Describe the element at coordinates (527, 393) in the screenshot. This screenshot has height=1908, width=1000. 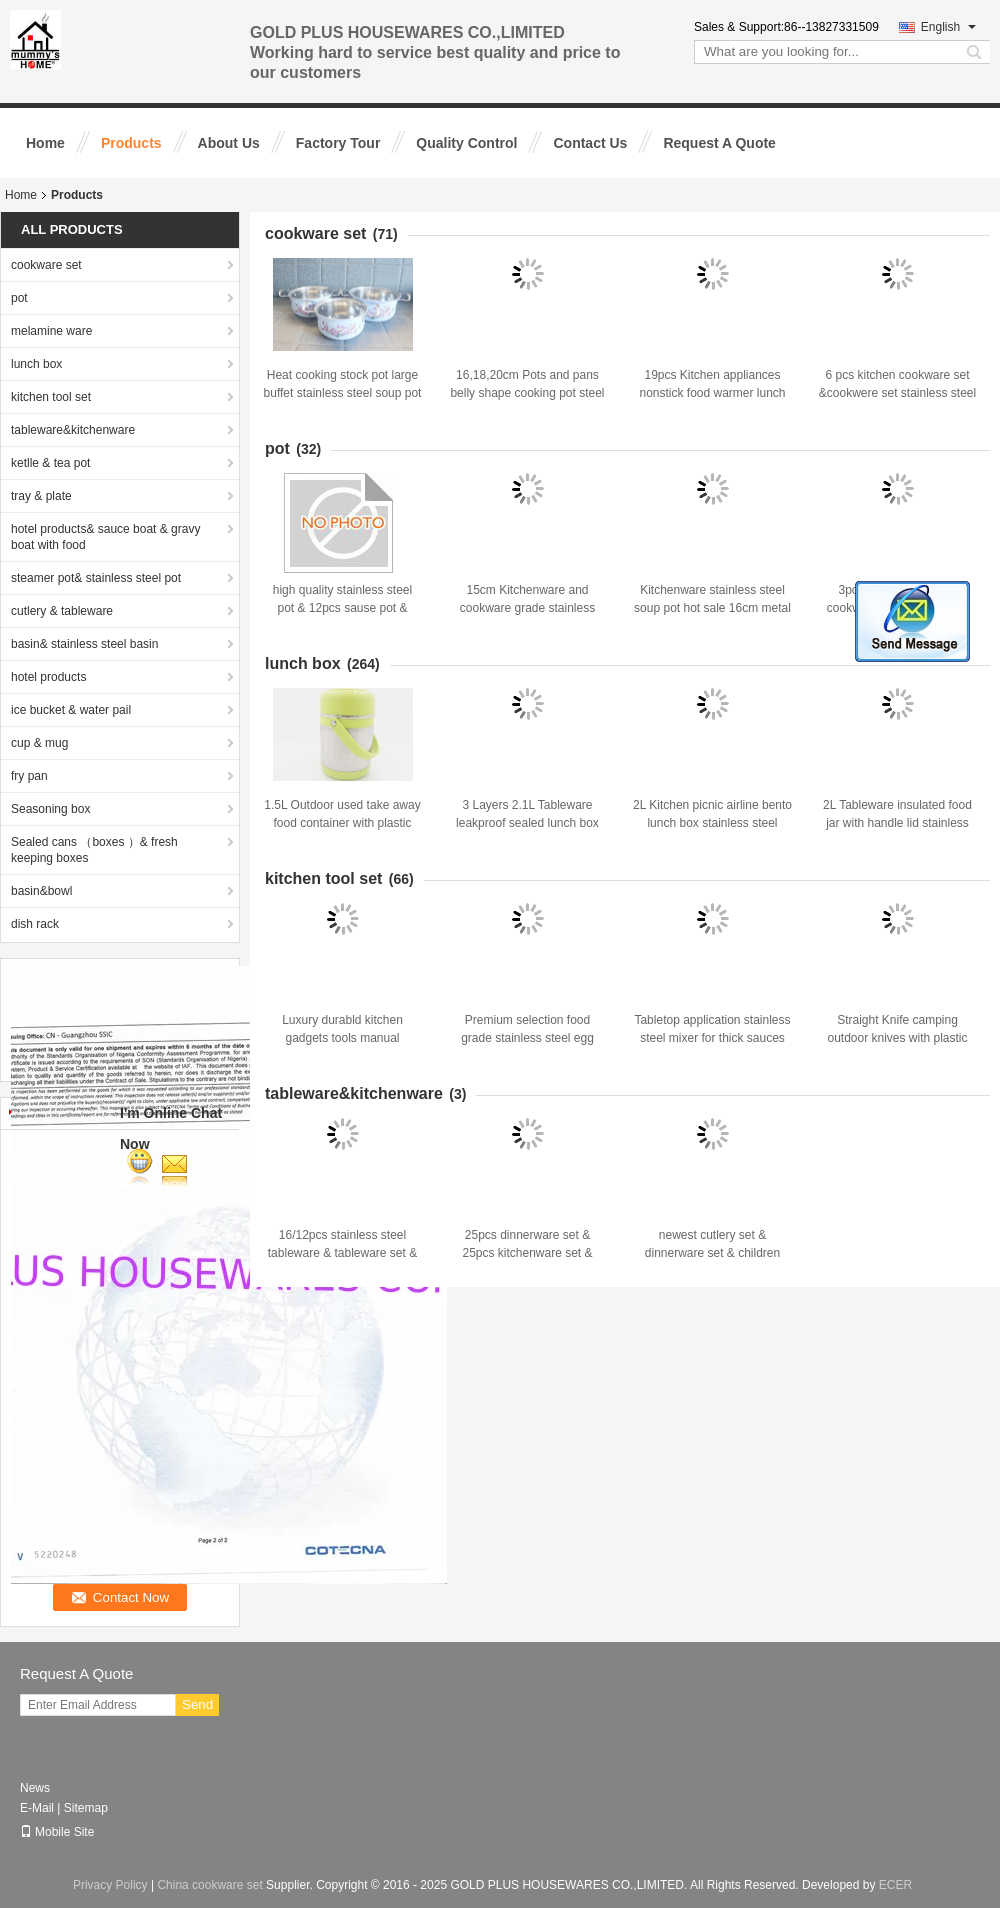
I see `16,18,20cm Pots and pans belly shape cooking pot steel non-stick pressure pots` at that location.